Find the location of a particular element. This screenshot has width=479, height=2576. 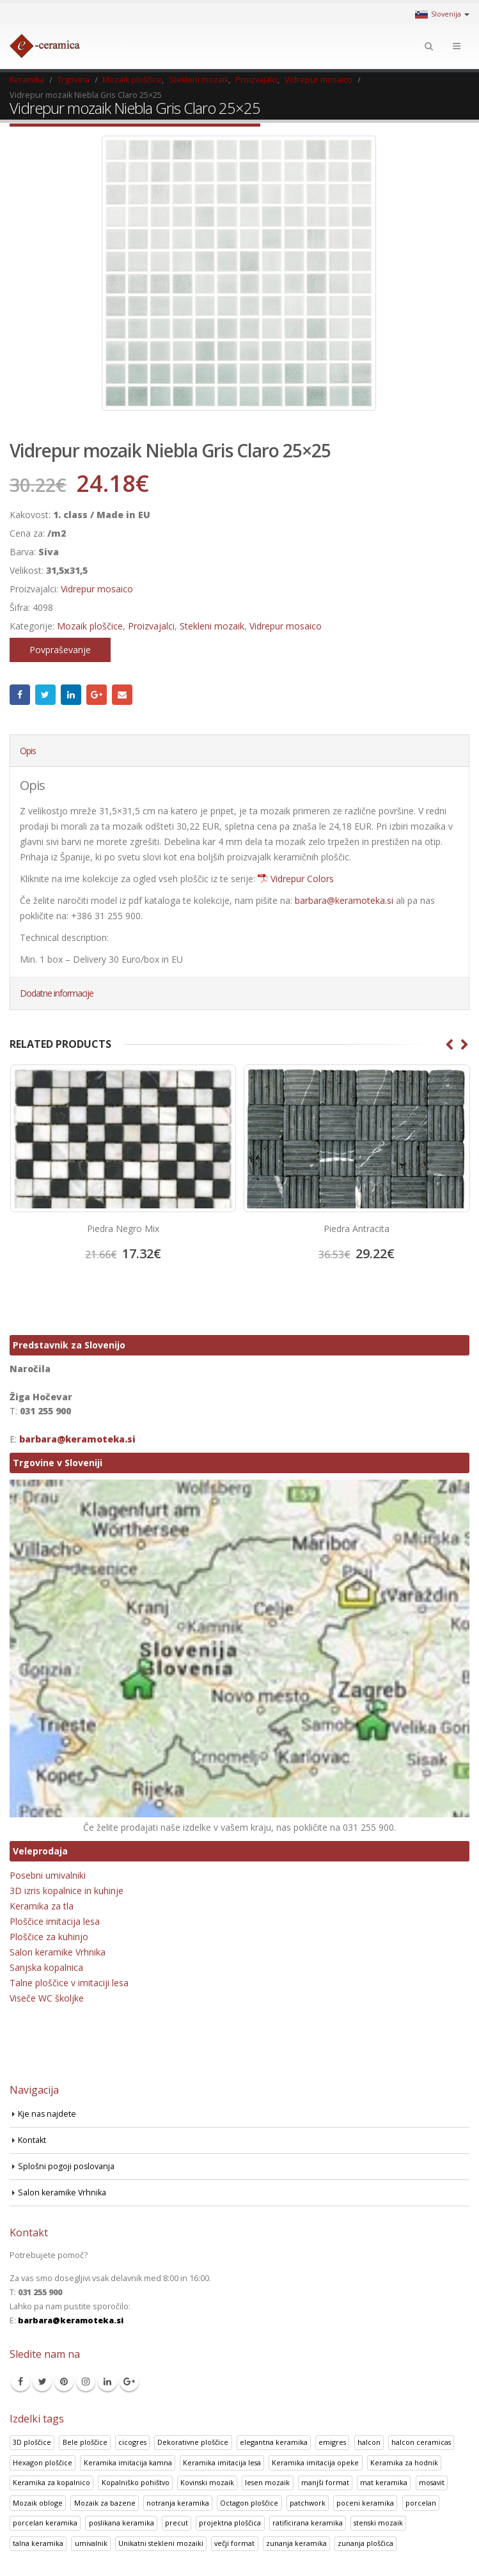

Bele ploščice [Bele ploščice (34 izdelki)] is located at coordinates (85, 2442).